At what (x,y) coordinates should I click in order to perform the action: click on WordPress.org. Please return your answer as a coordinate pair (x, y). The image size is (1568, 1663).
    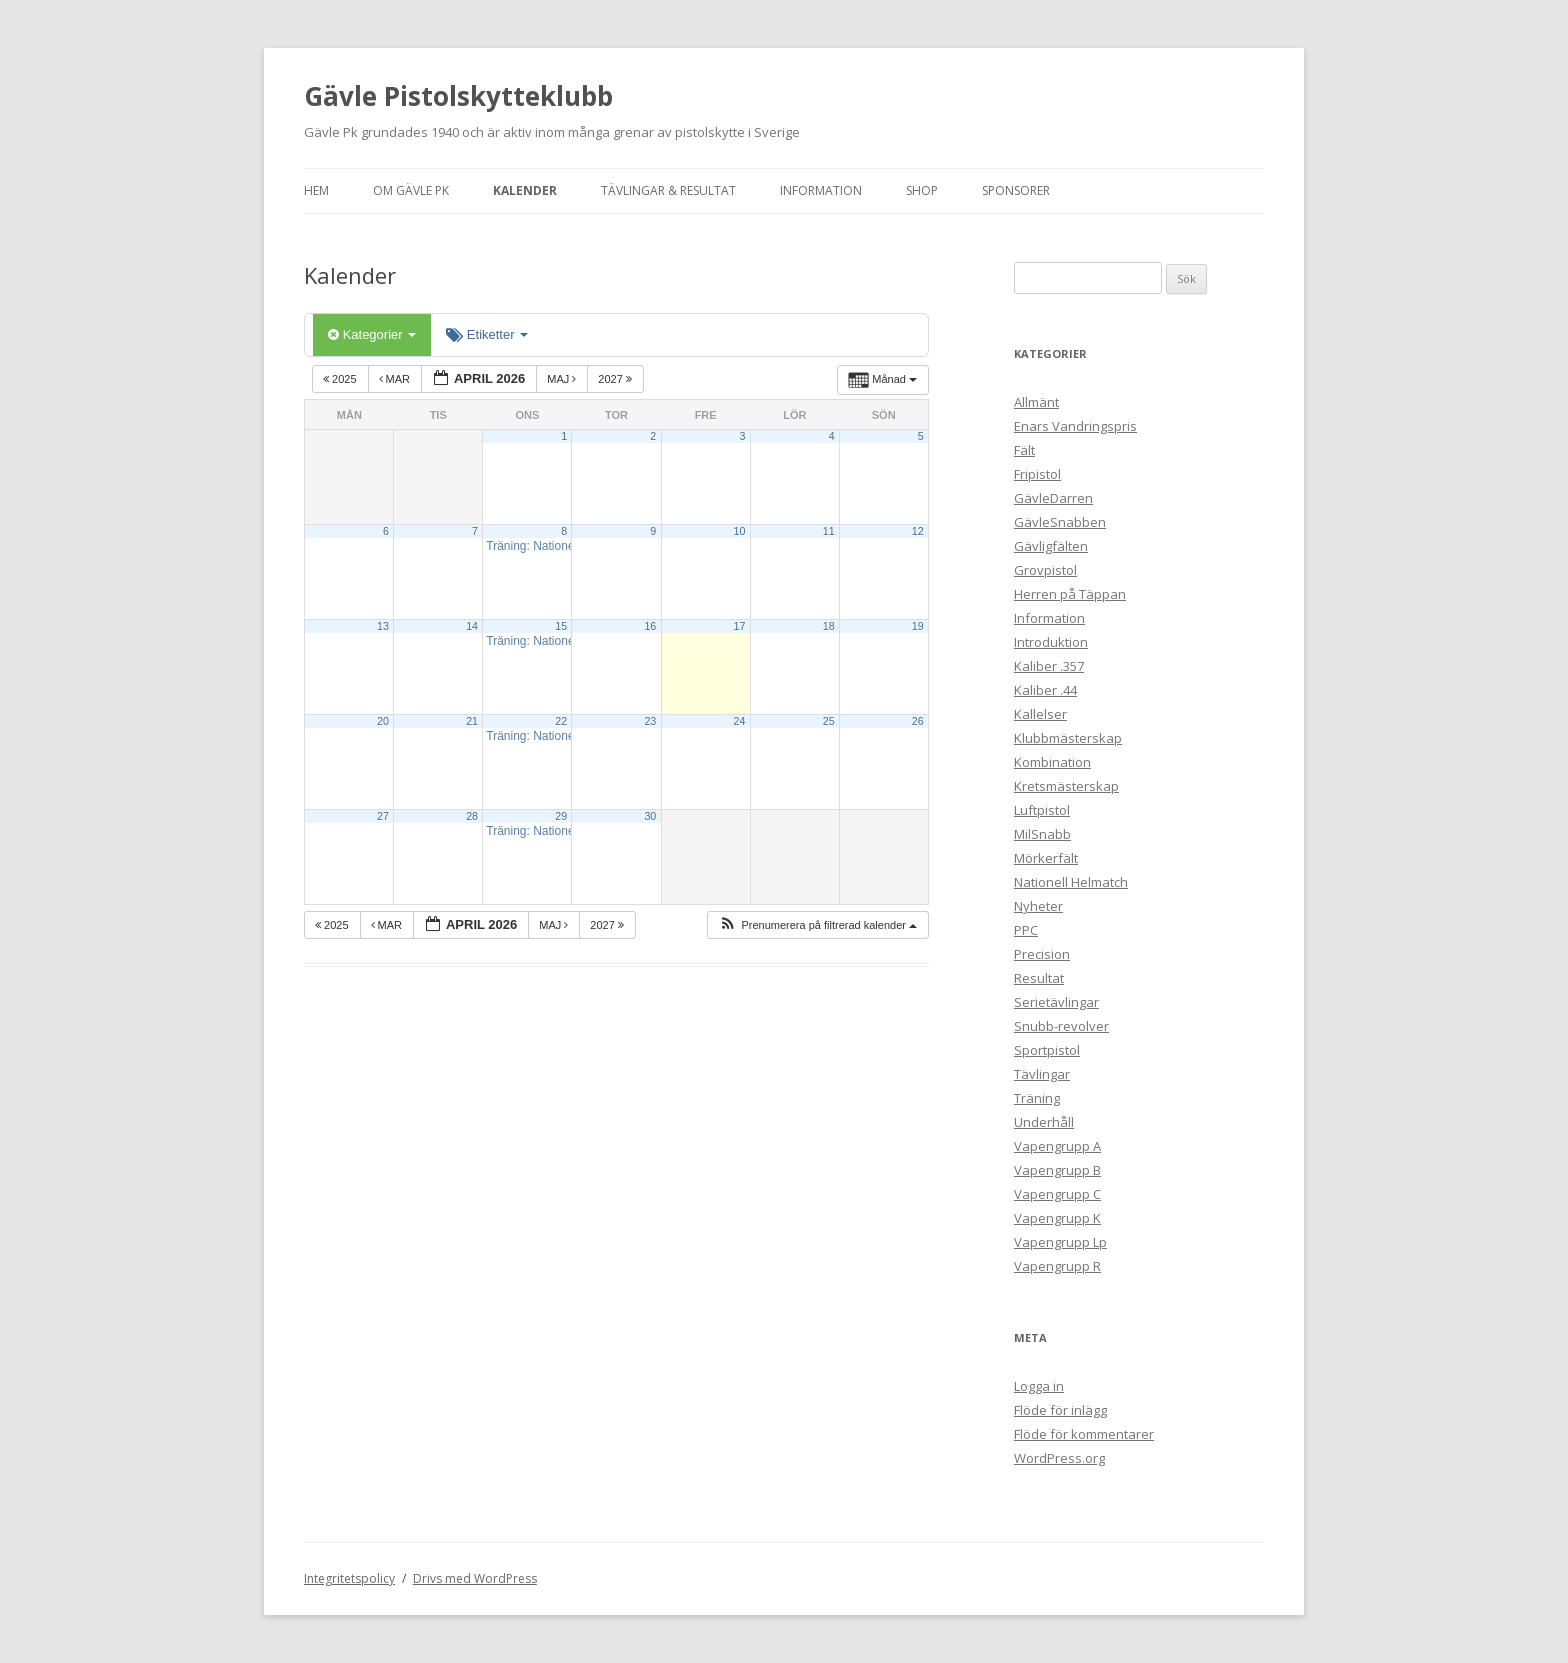
    Looking at the image, I should click on (1059, 1458).